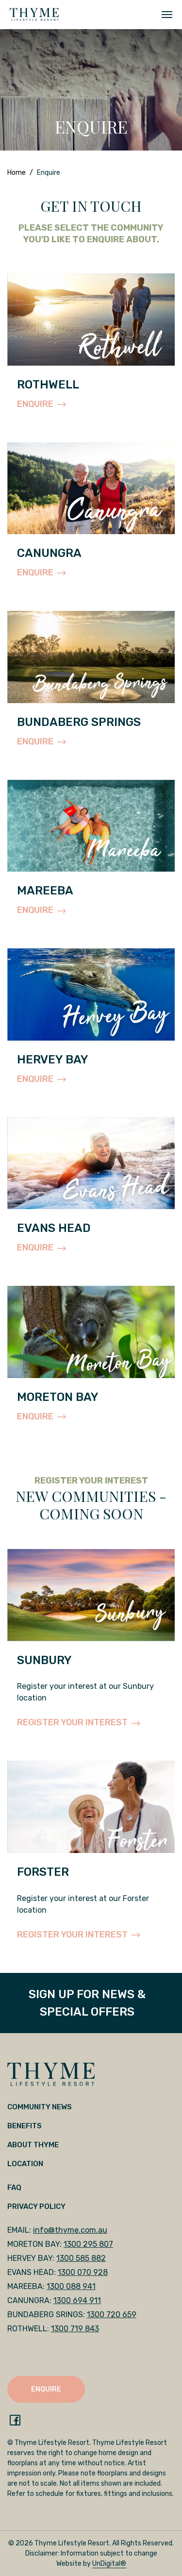 The height and width of the screenshot is (2576, 182). I want to click on Privacy Policy, so click(36, 2206).